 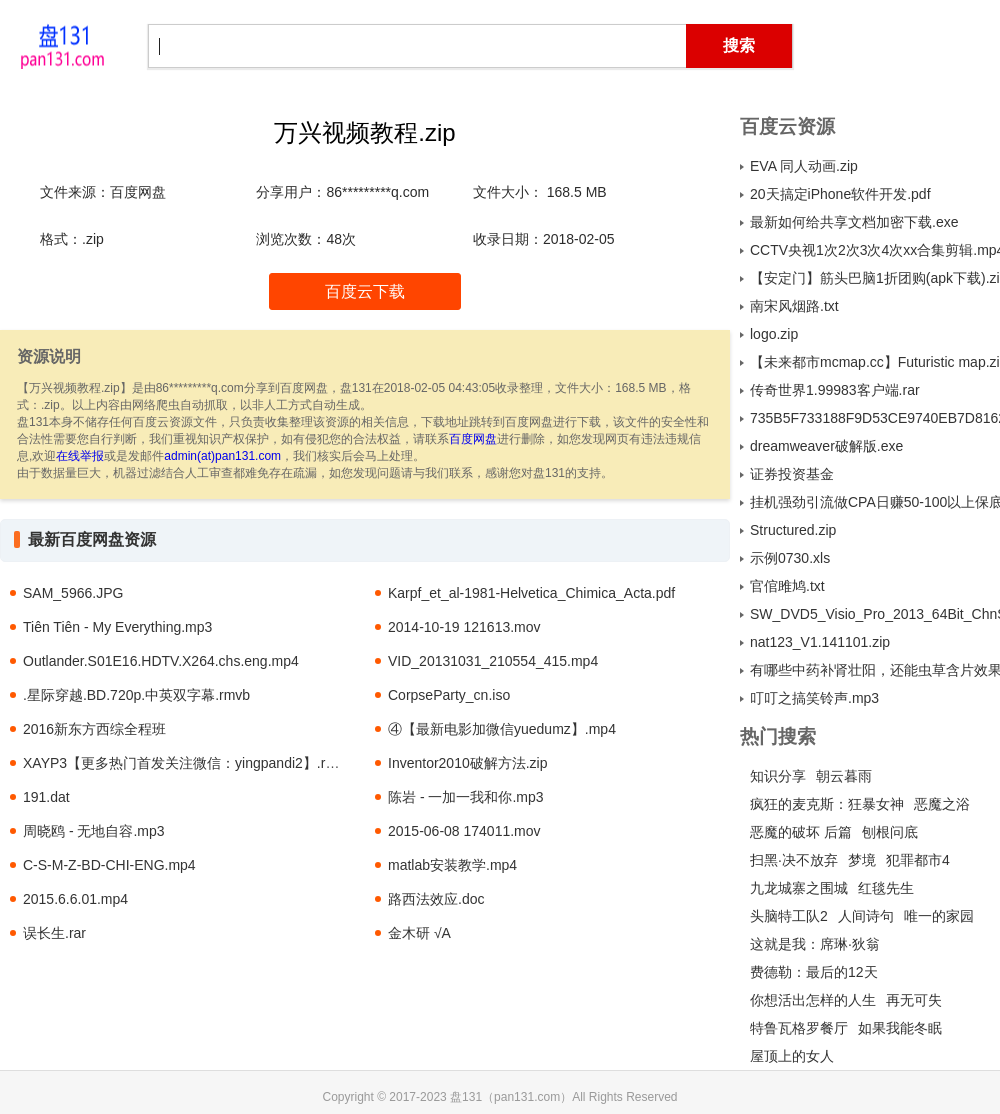 I want to click on dreamweaver破解版.exe, so click(x=826, y=446).